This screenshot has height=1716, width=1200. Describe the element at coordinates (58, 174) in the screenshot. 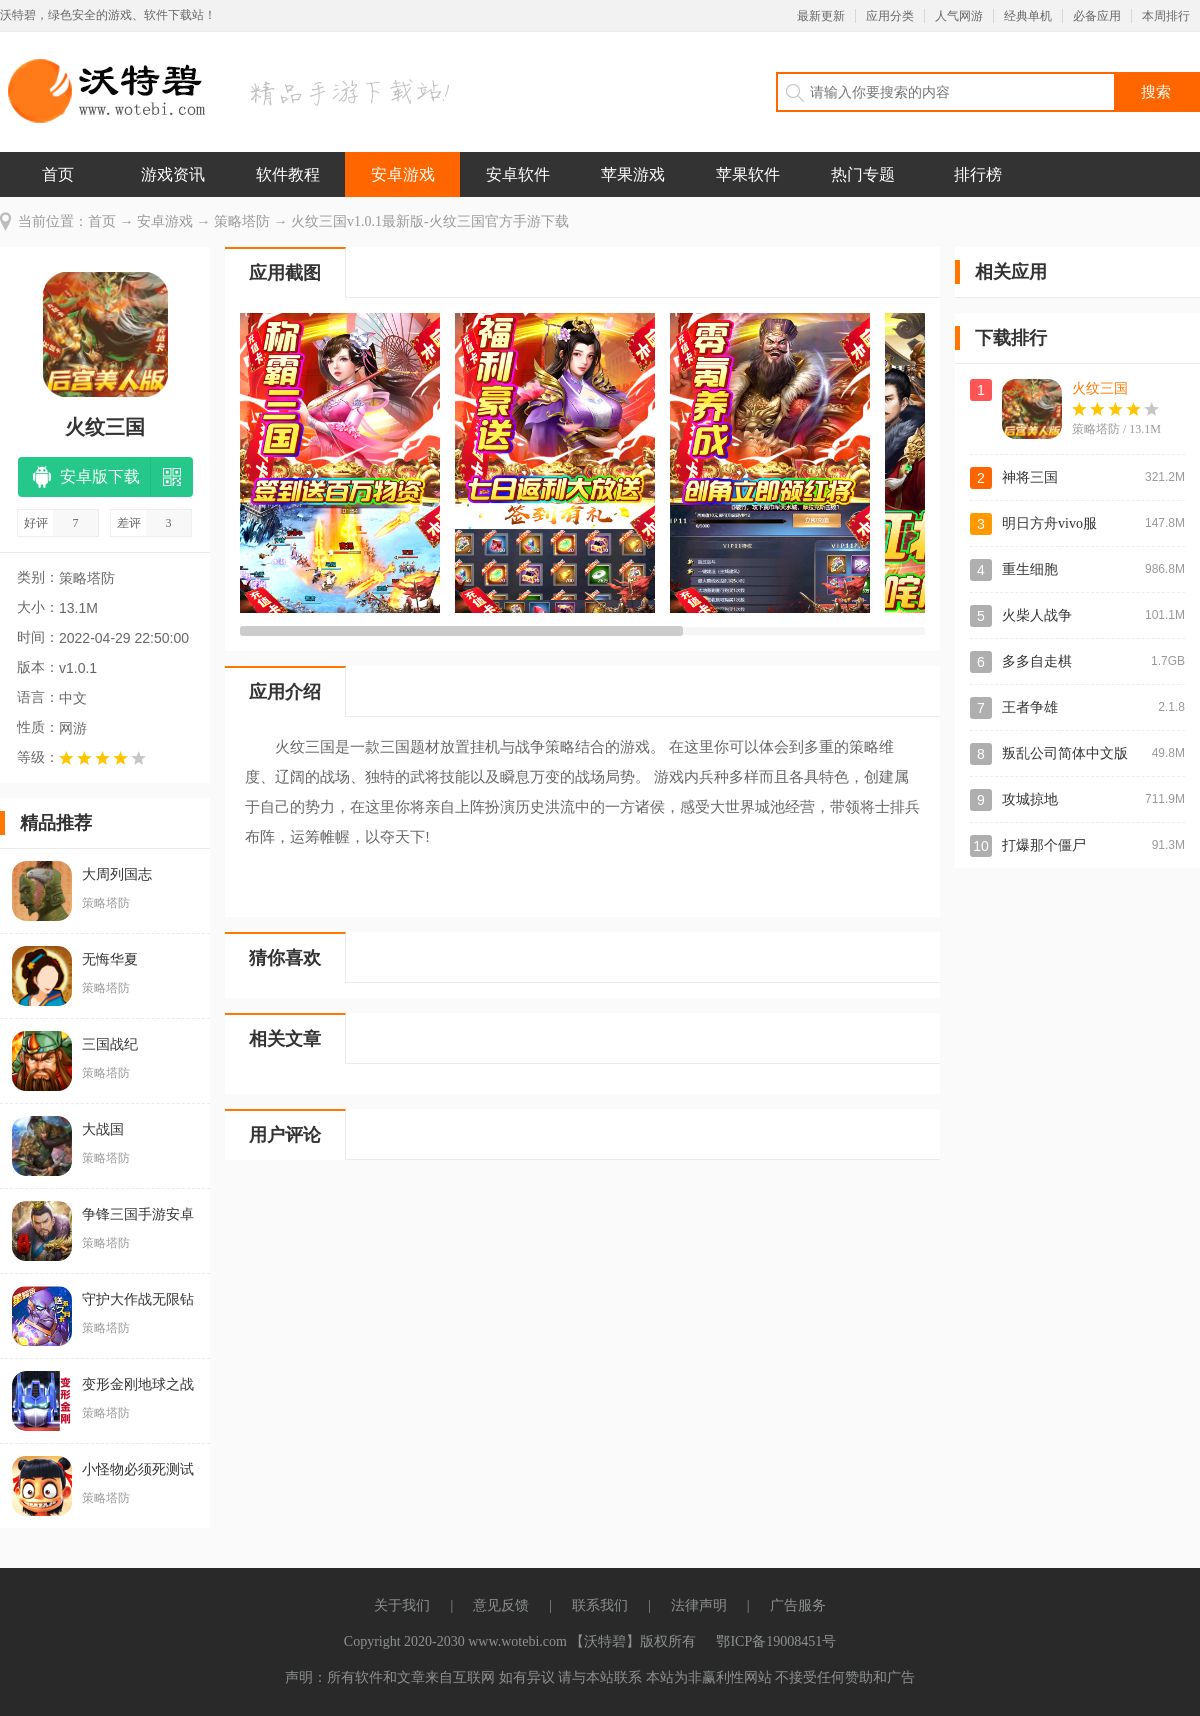

I see `首页` at that location.